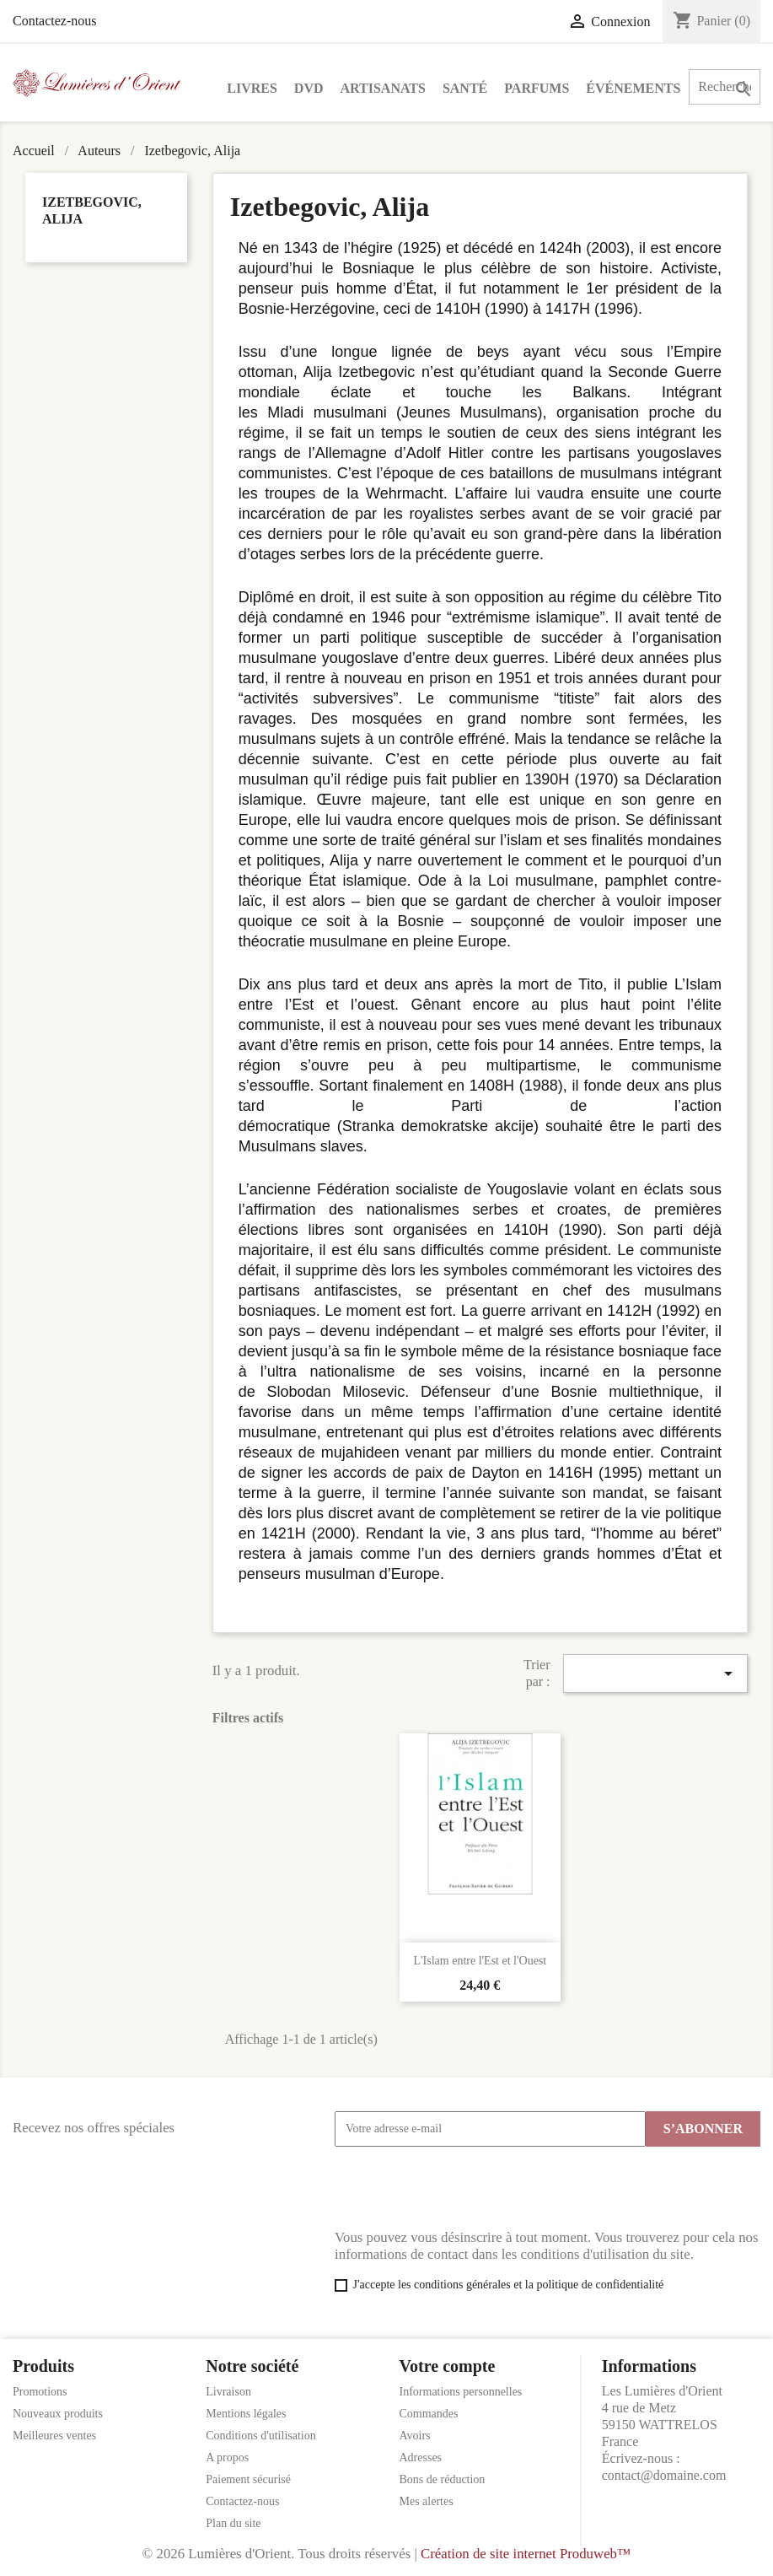 The height and width of the screenshot is (2576, 773). What do you see at coordinates (260, 2435) in the screenshot?
I see `Conditions d'utilisation` at bounding box center [260, 2435].